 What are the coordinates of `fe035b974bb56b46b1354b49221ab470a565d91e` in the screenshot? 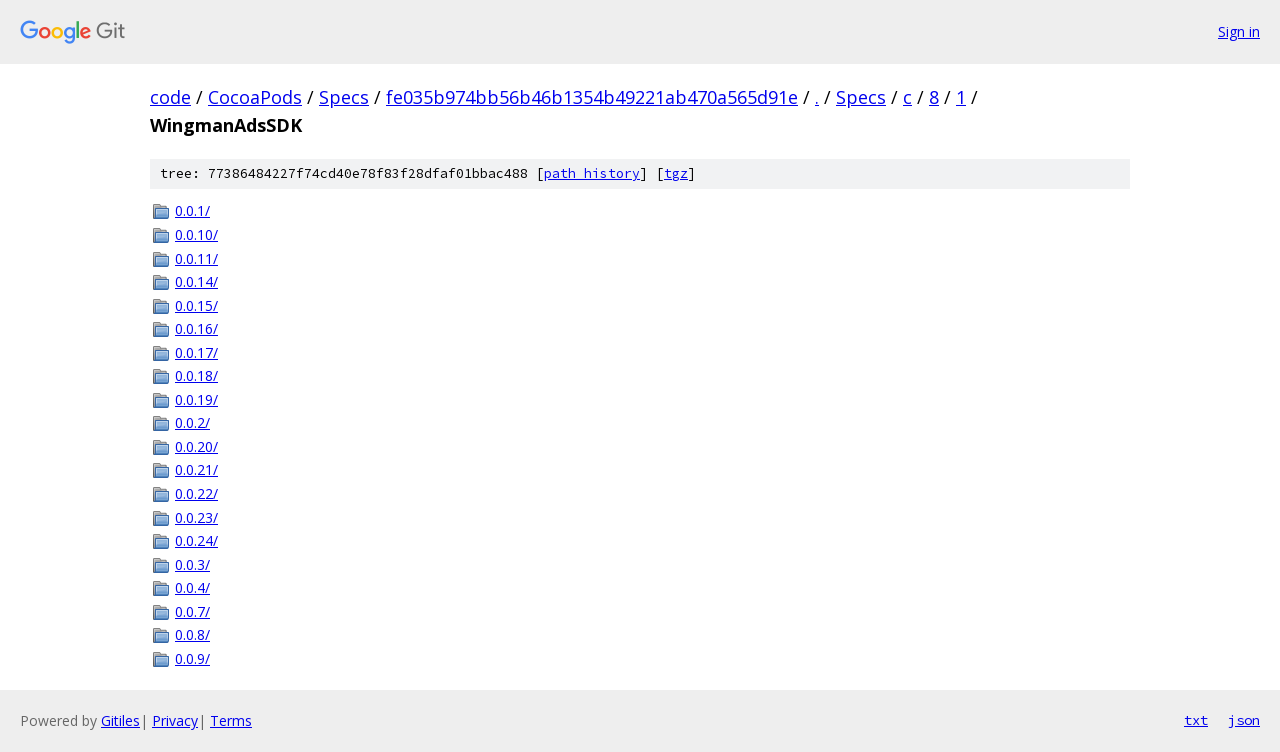 It's located at (592, 97).